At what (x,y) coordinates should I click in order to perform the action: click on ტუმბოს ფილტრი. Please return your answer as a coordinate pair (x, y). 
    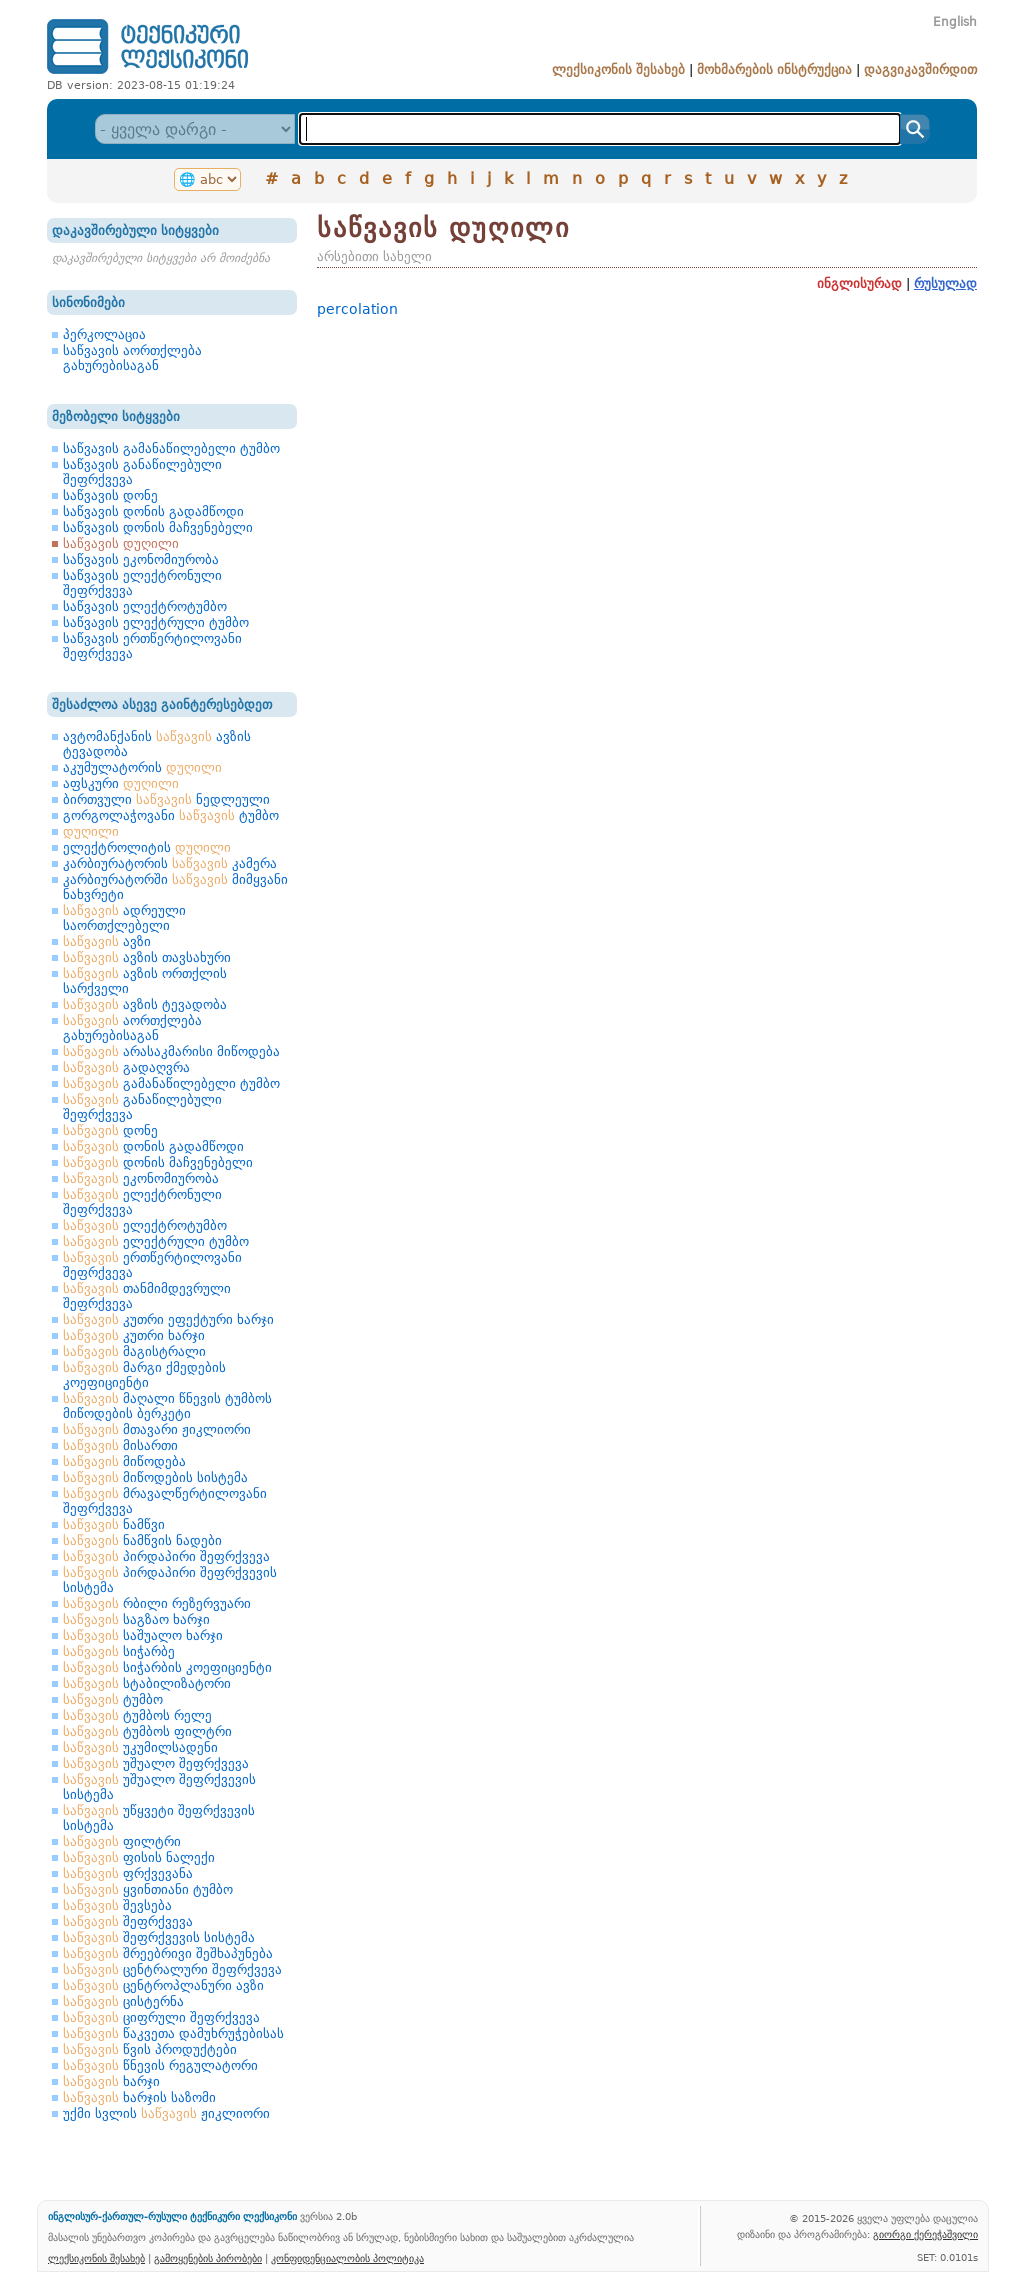
    Looking at the image, I should click on (147, 1731).